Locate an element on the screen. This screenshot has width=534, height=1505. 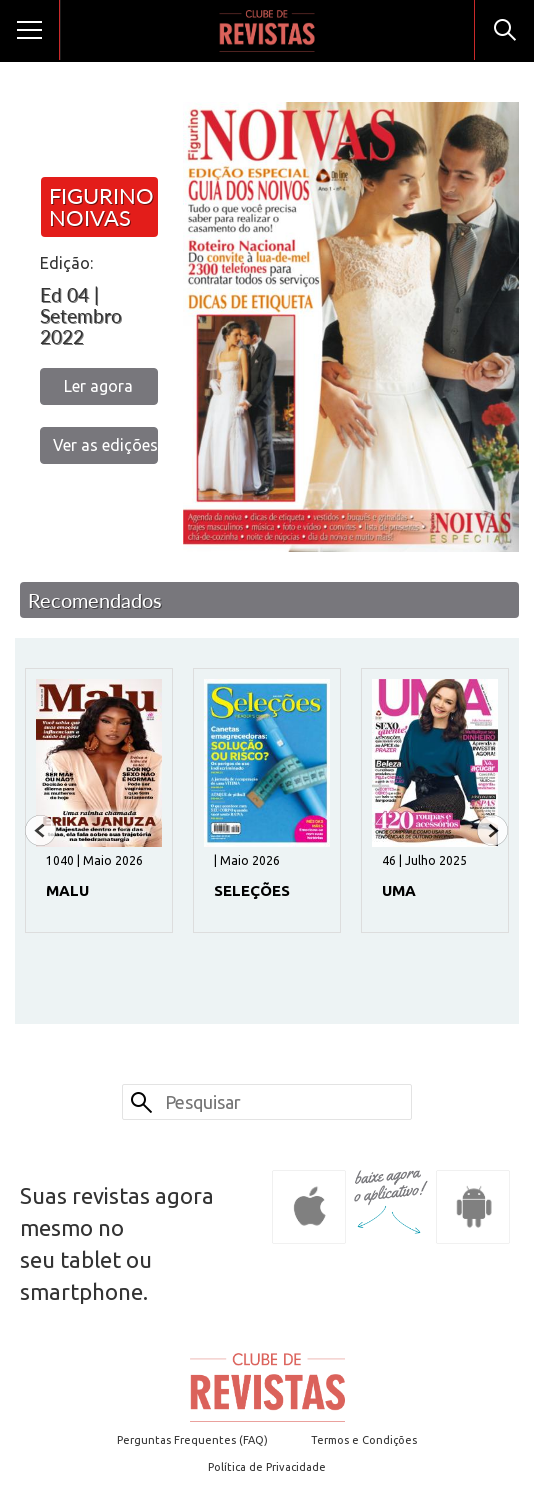
Perguntas Frequentes (FAQ) is located at coordinates (192, 1440).